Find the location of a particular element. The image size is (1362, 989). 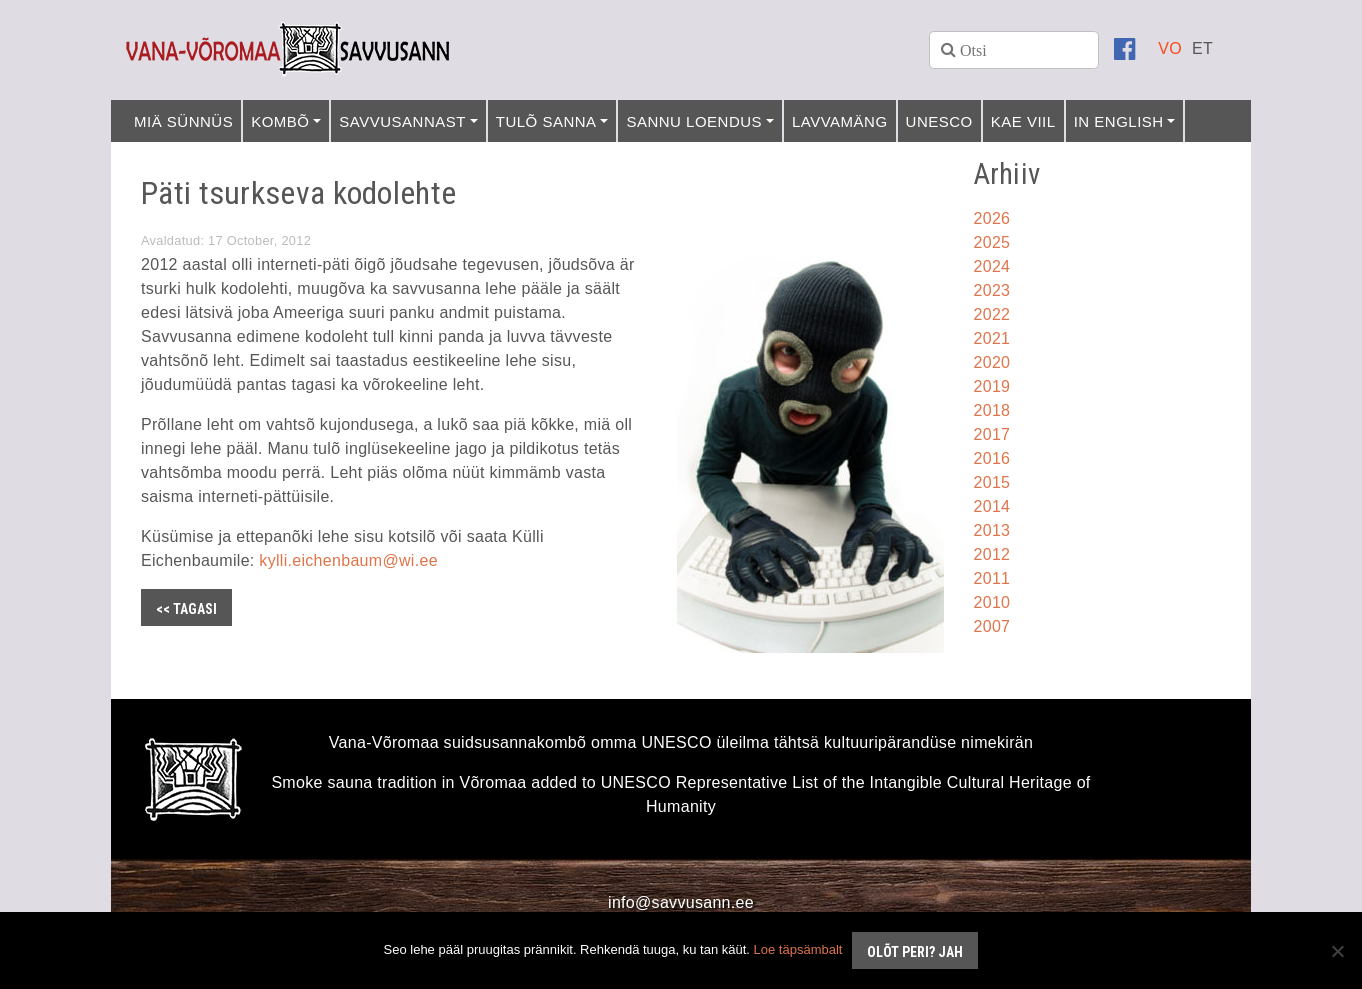

UNESCO is located at coordinates (939, 121).